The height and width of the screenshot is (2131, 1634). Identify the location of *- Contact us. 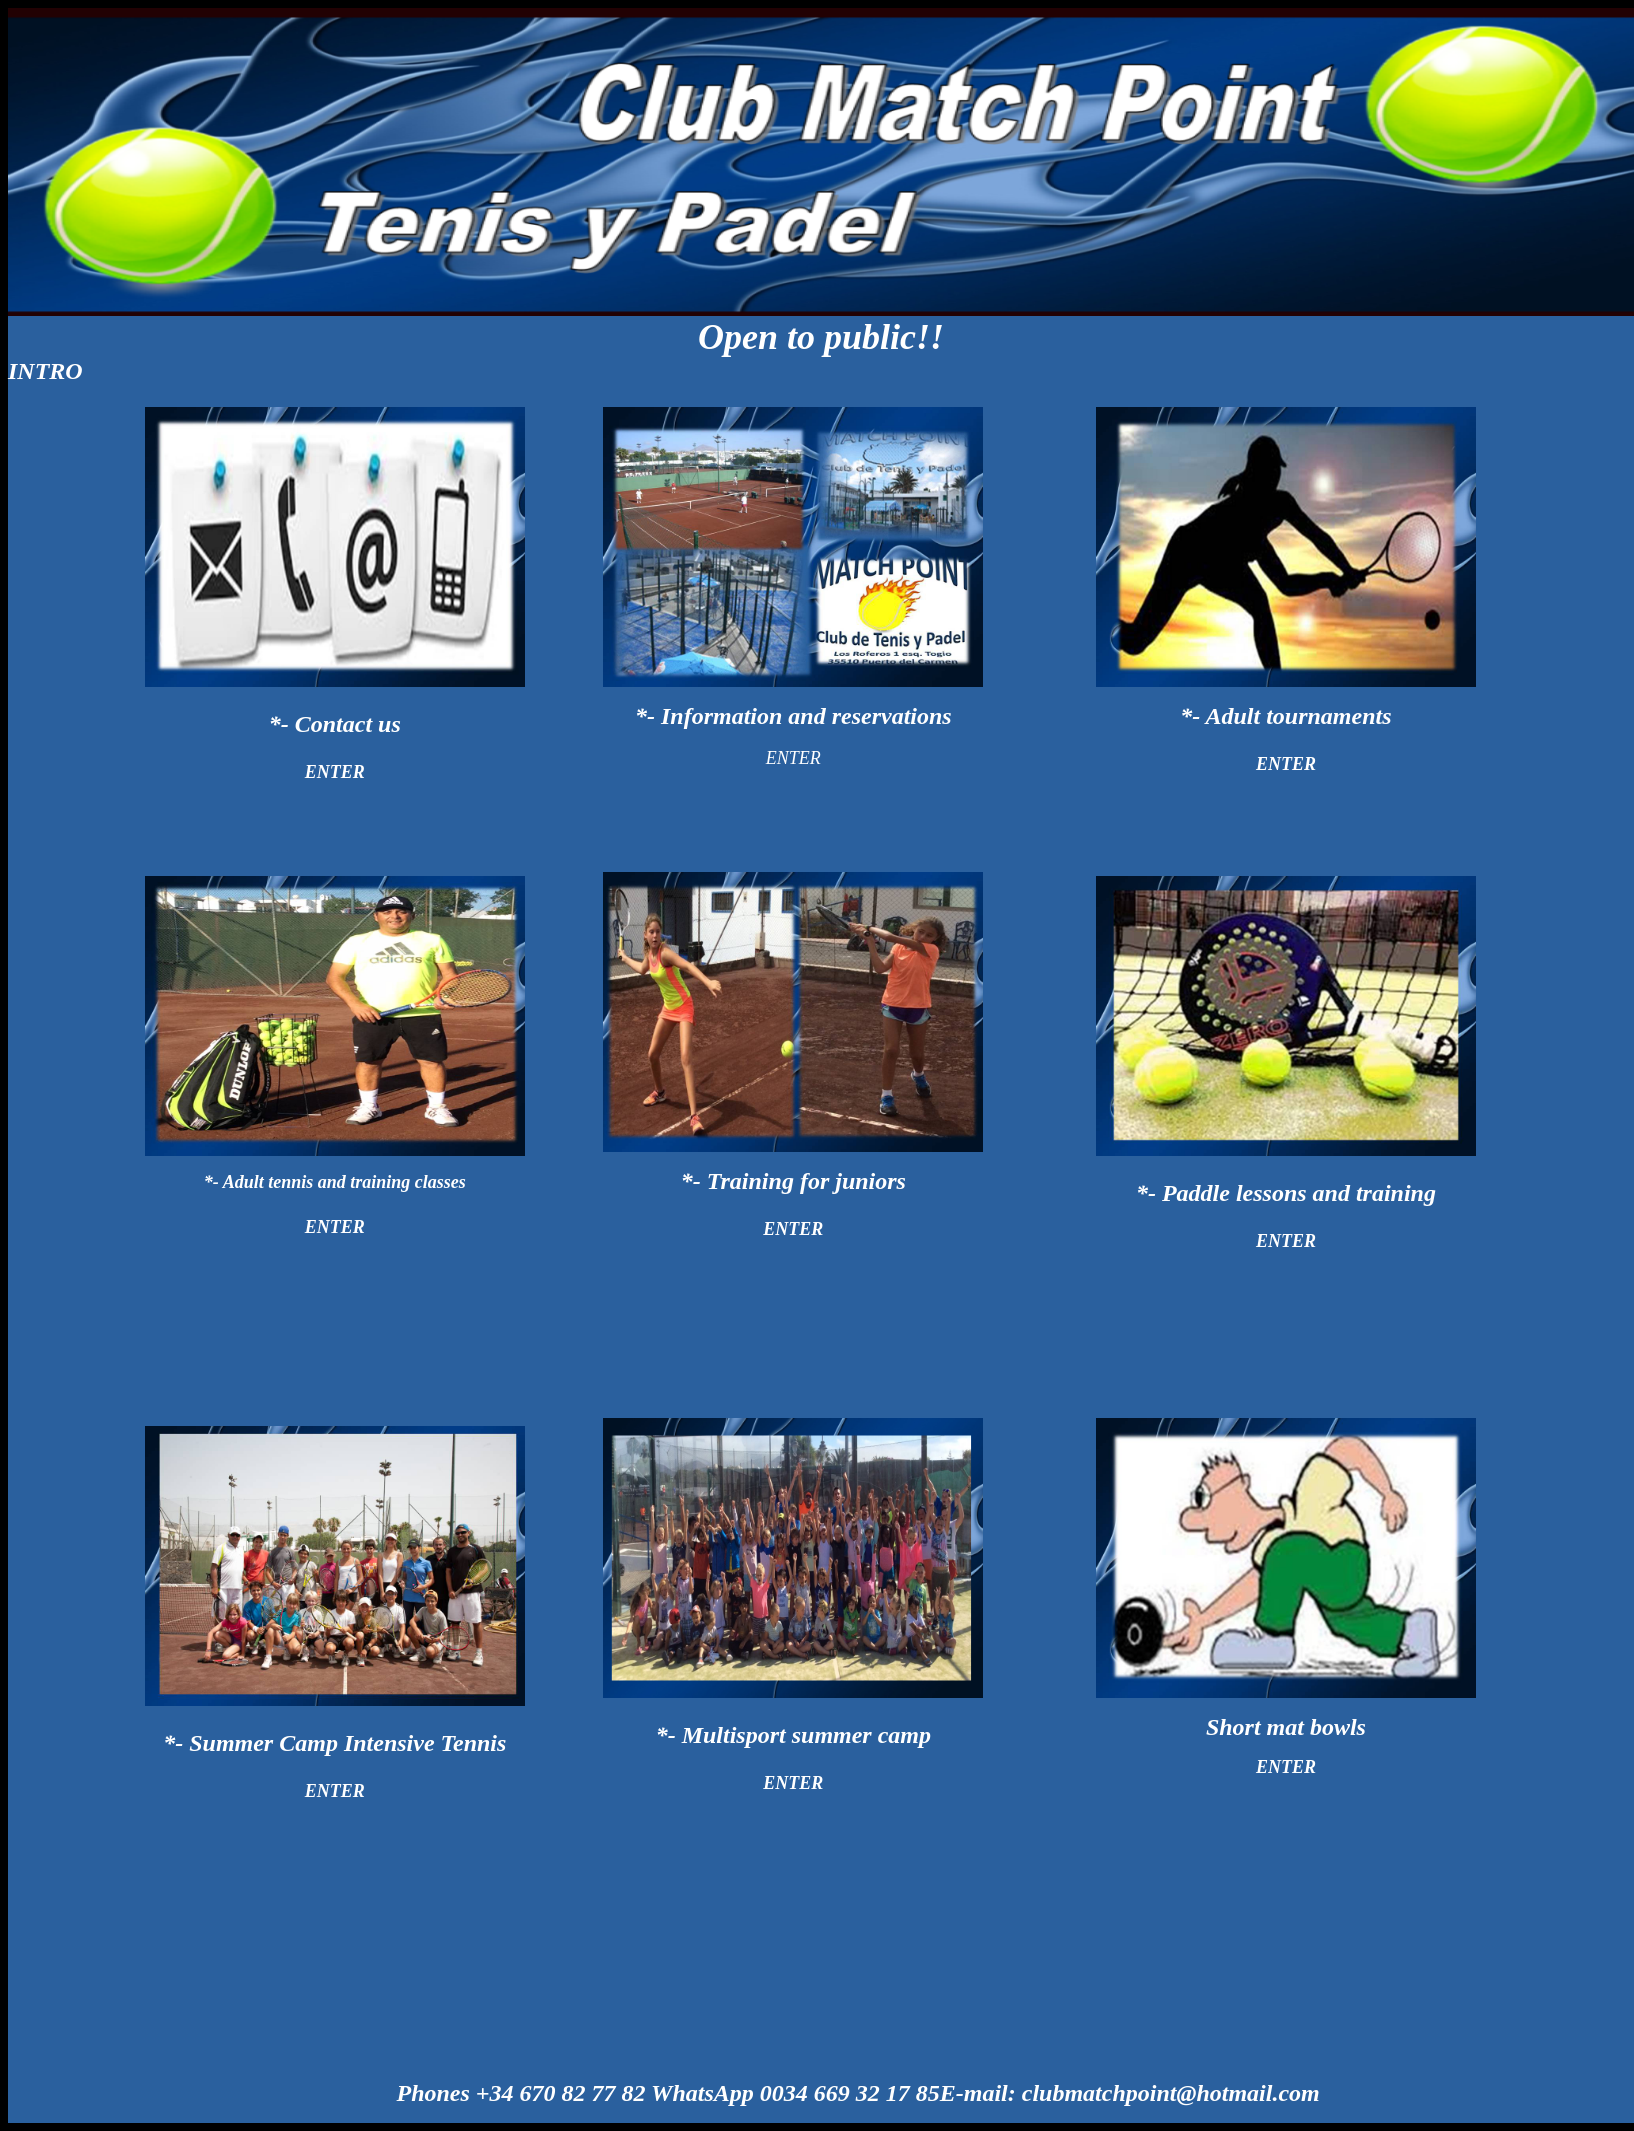
(335, 724).